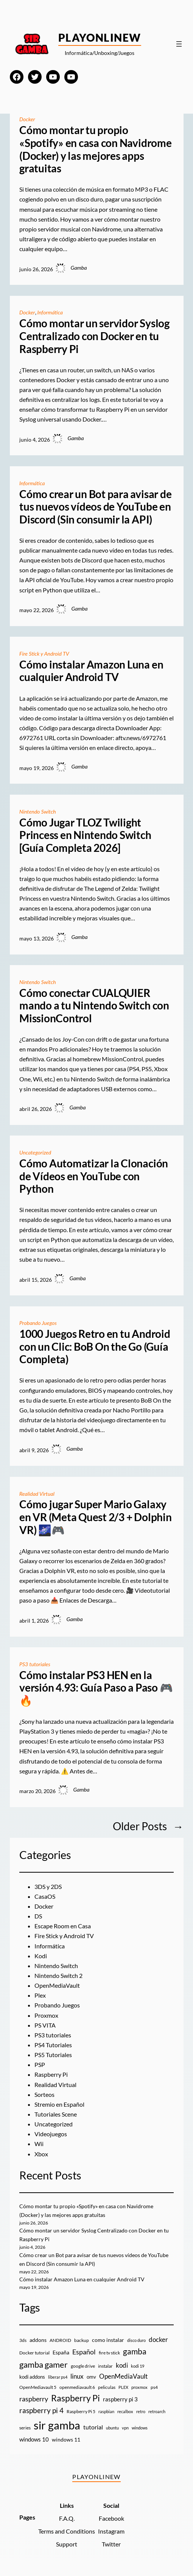  I want to click on google drive [google drive (9 elementos)], so click(83, 2366).